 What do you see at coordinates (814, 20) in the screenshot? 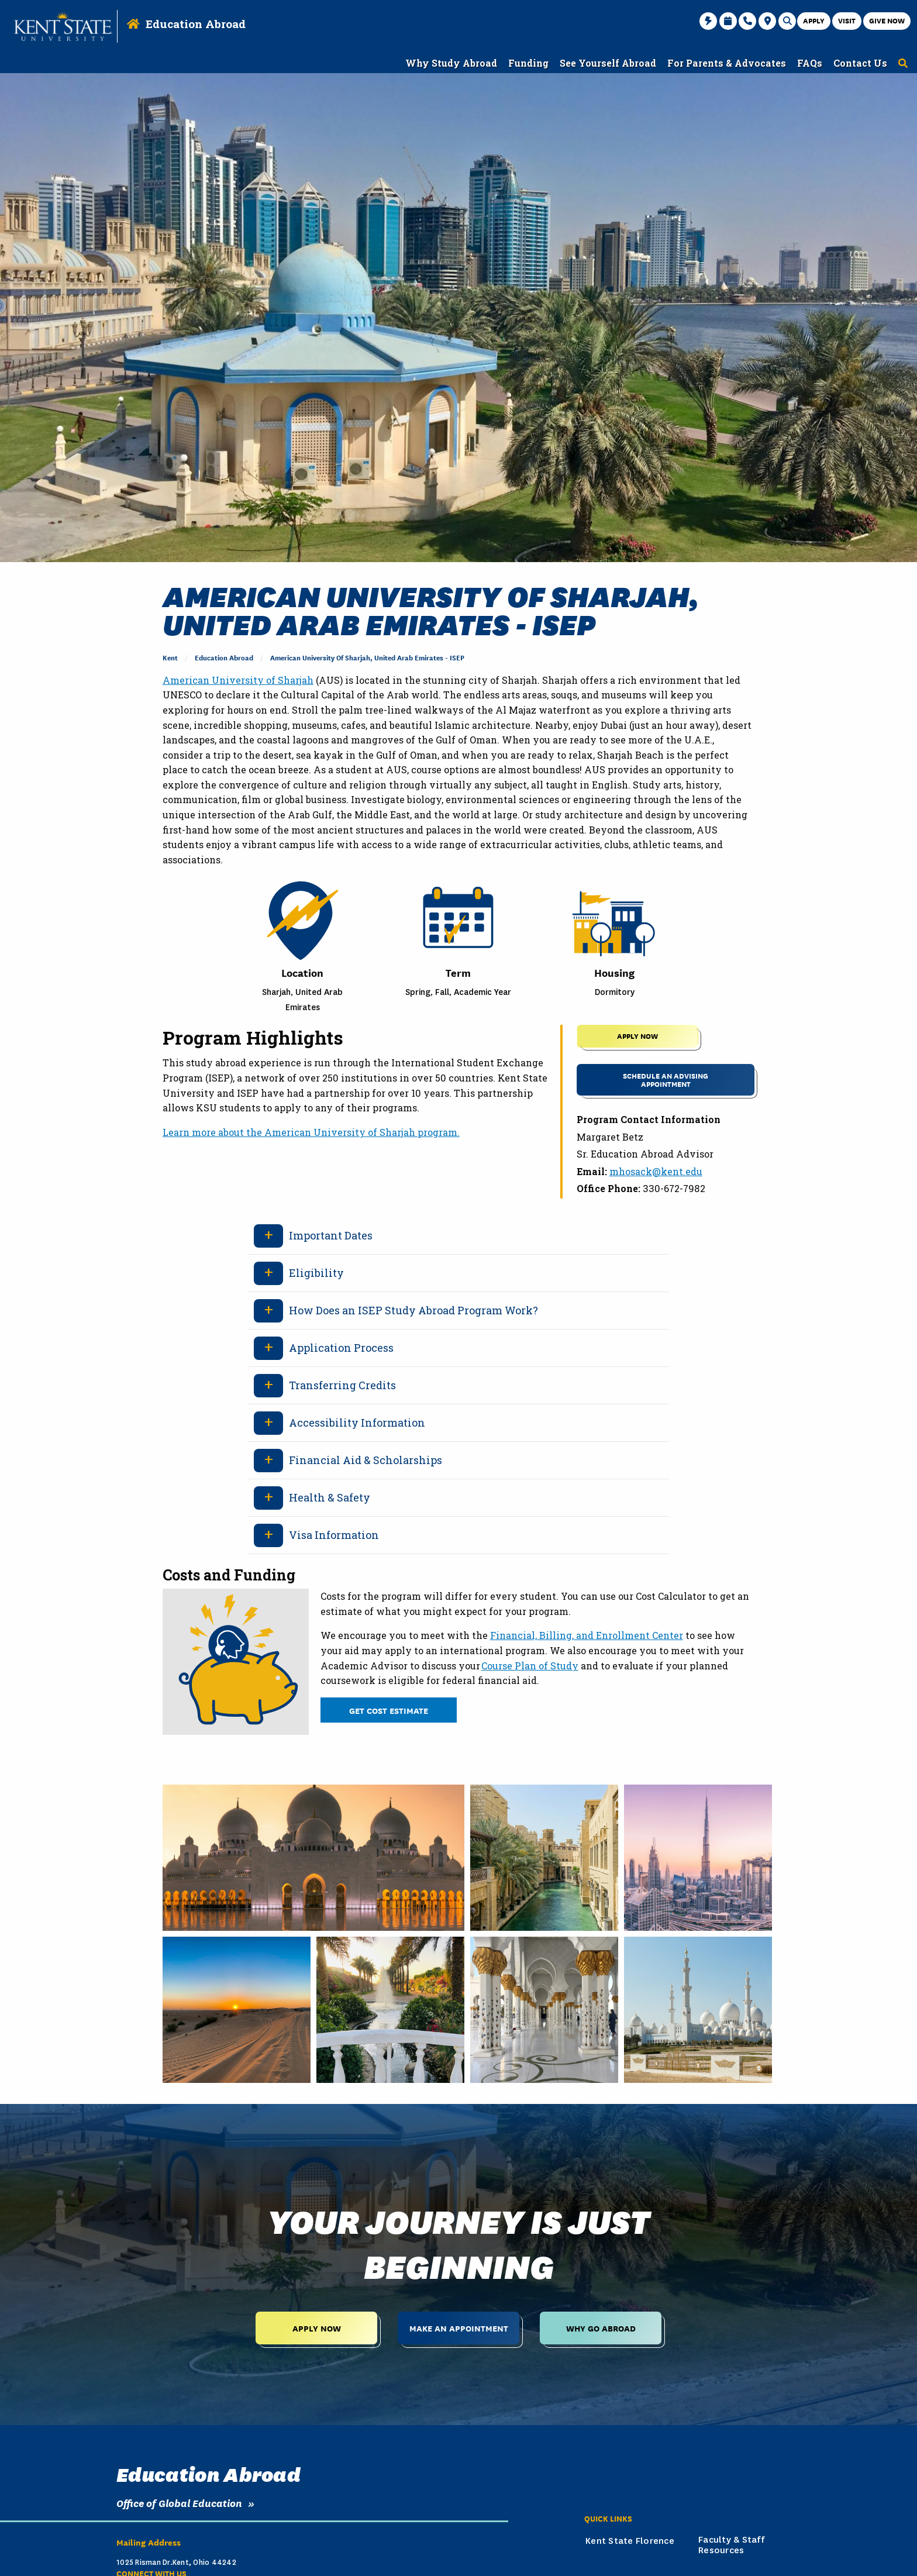
I see `Apply` at bounding box center [814, 20].